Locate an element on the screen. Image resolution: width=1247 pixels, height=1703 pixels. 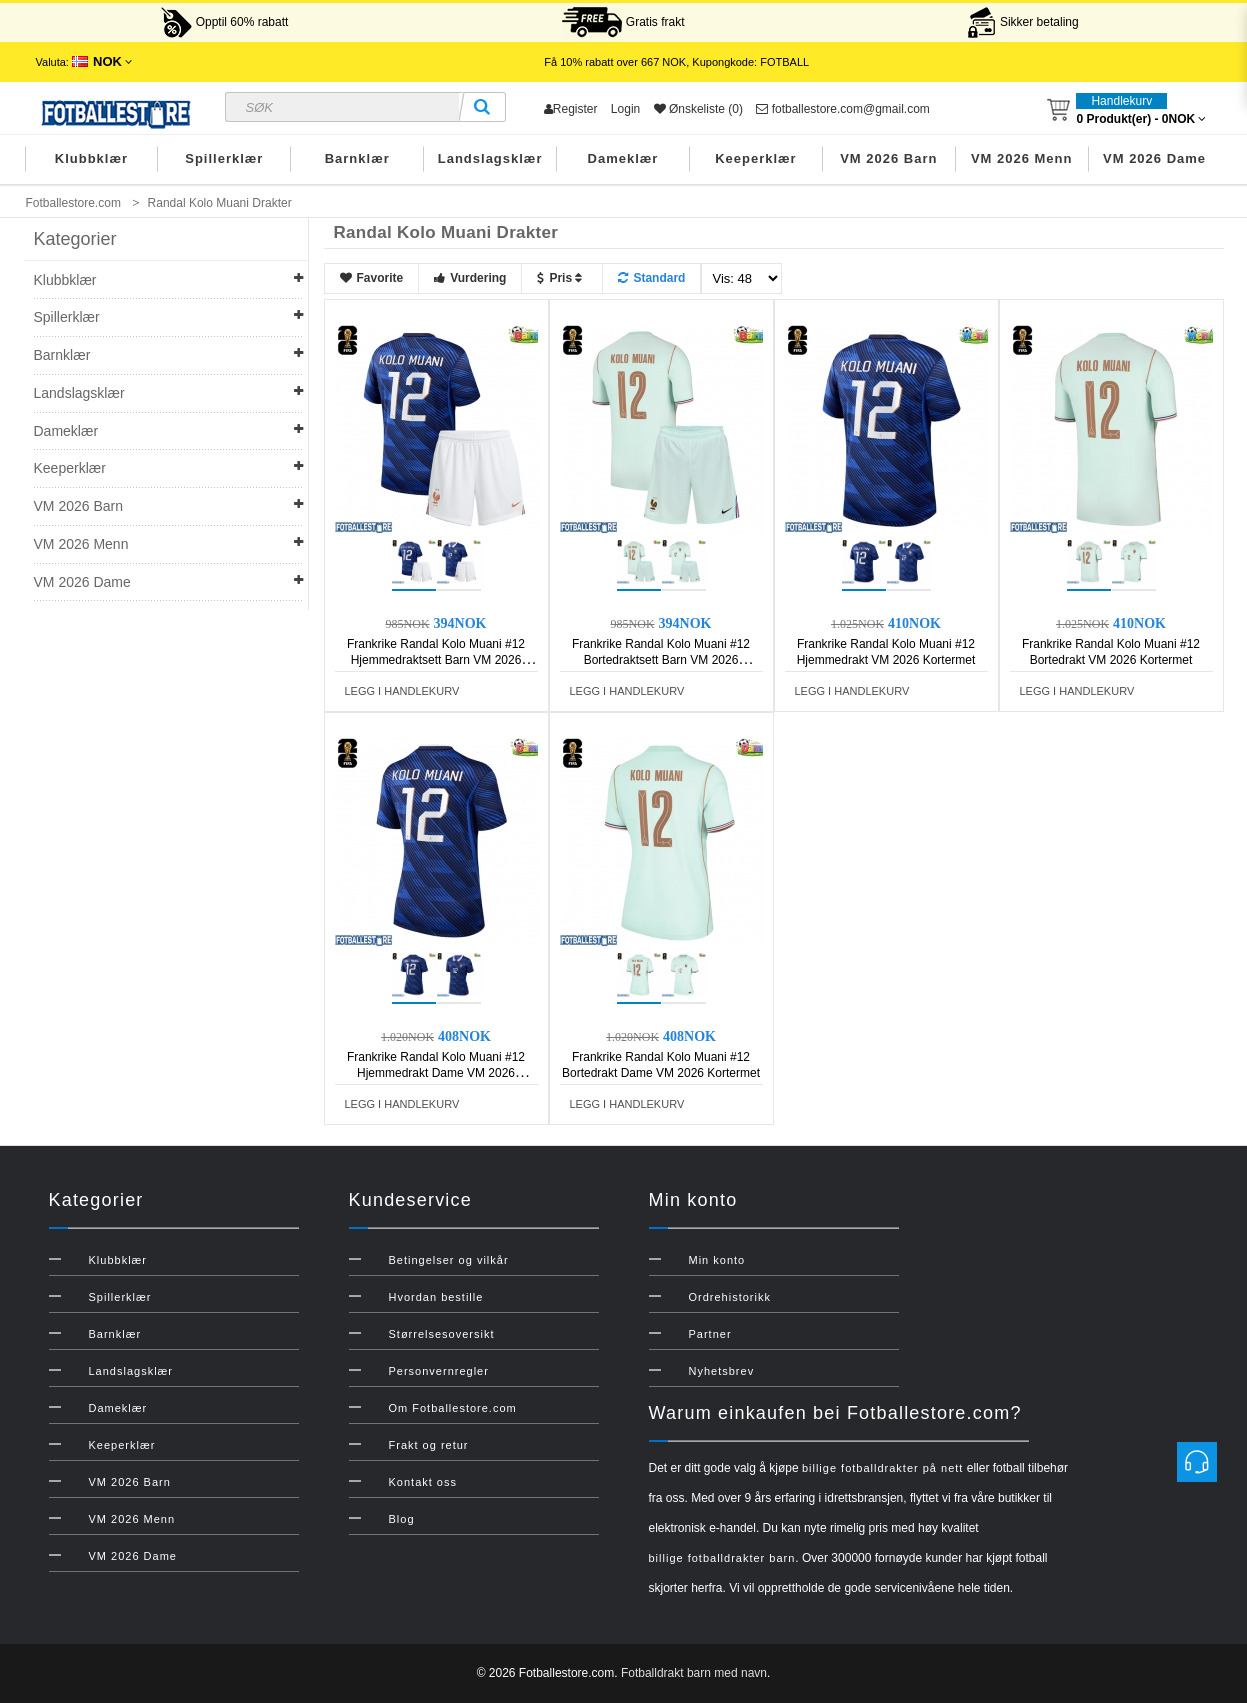
Standard is located at coordinates (651, 278).